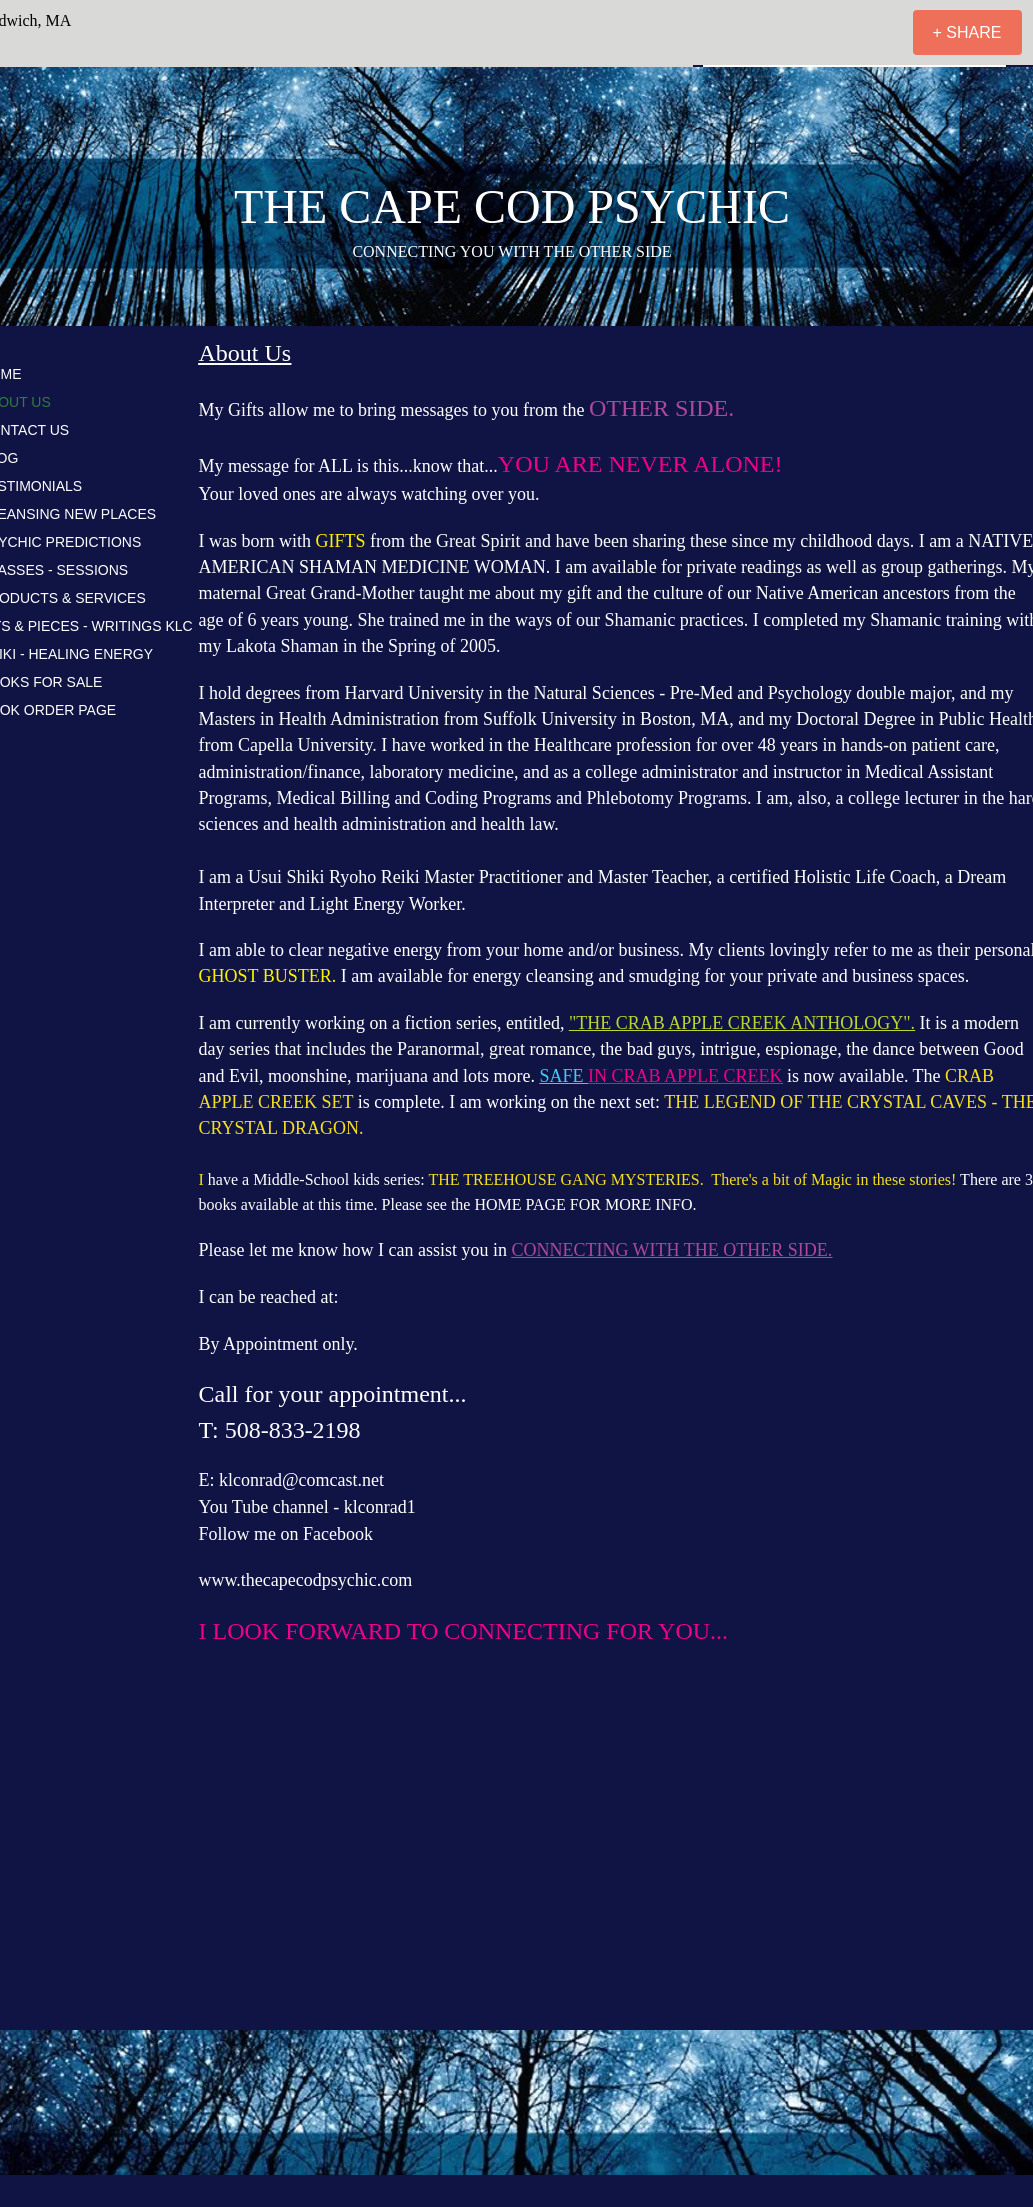 This screenshot has height=2207, width=1033. What do you see at coordinates (967, 32) in the screenshot?
I see `[+ SHARE]` at bounding box center [967, 32].